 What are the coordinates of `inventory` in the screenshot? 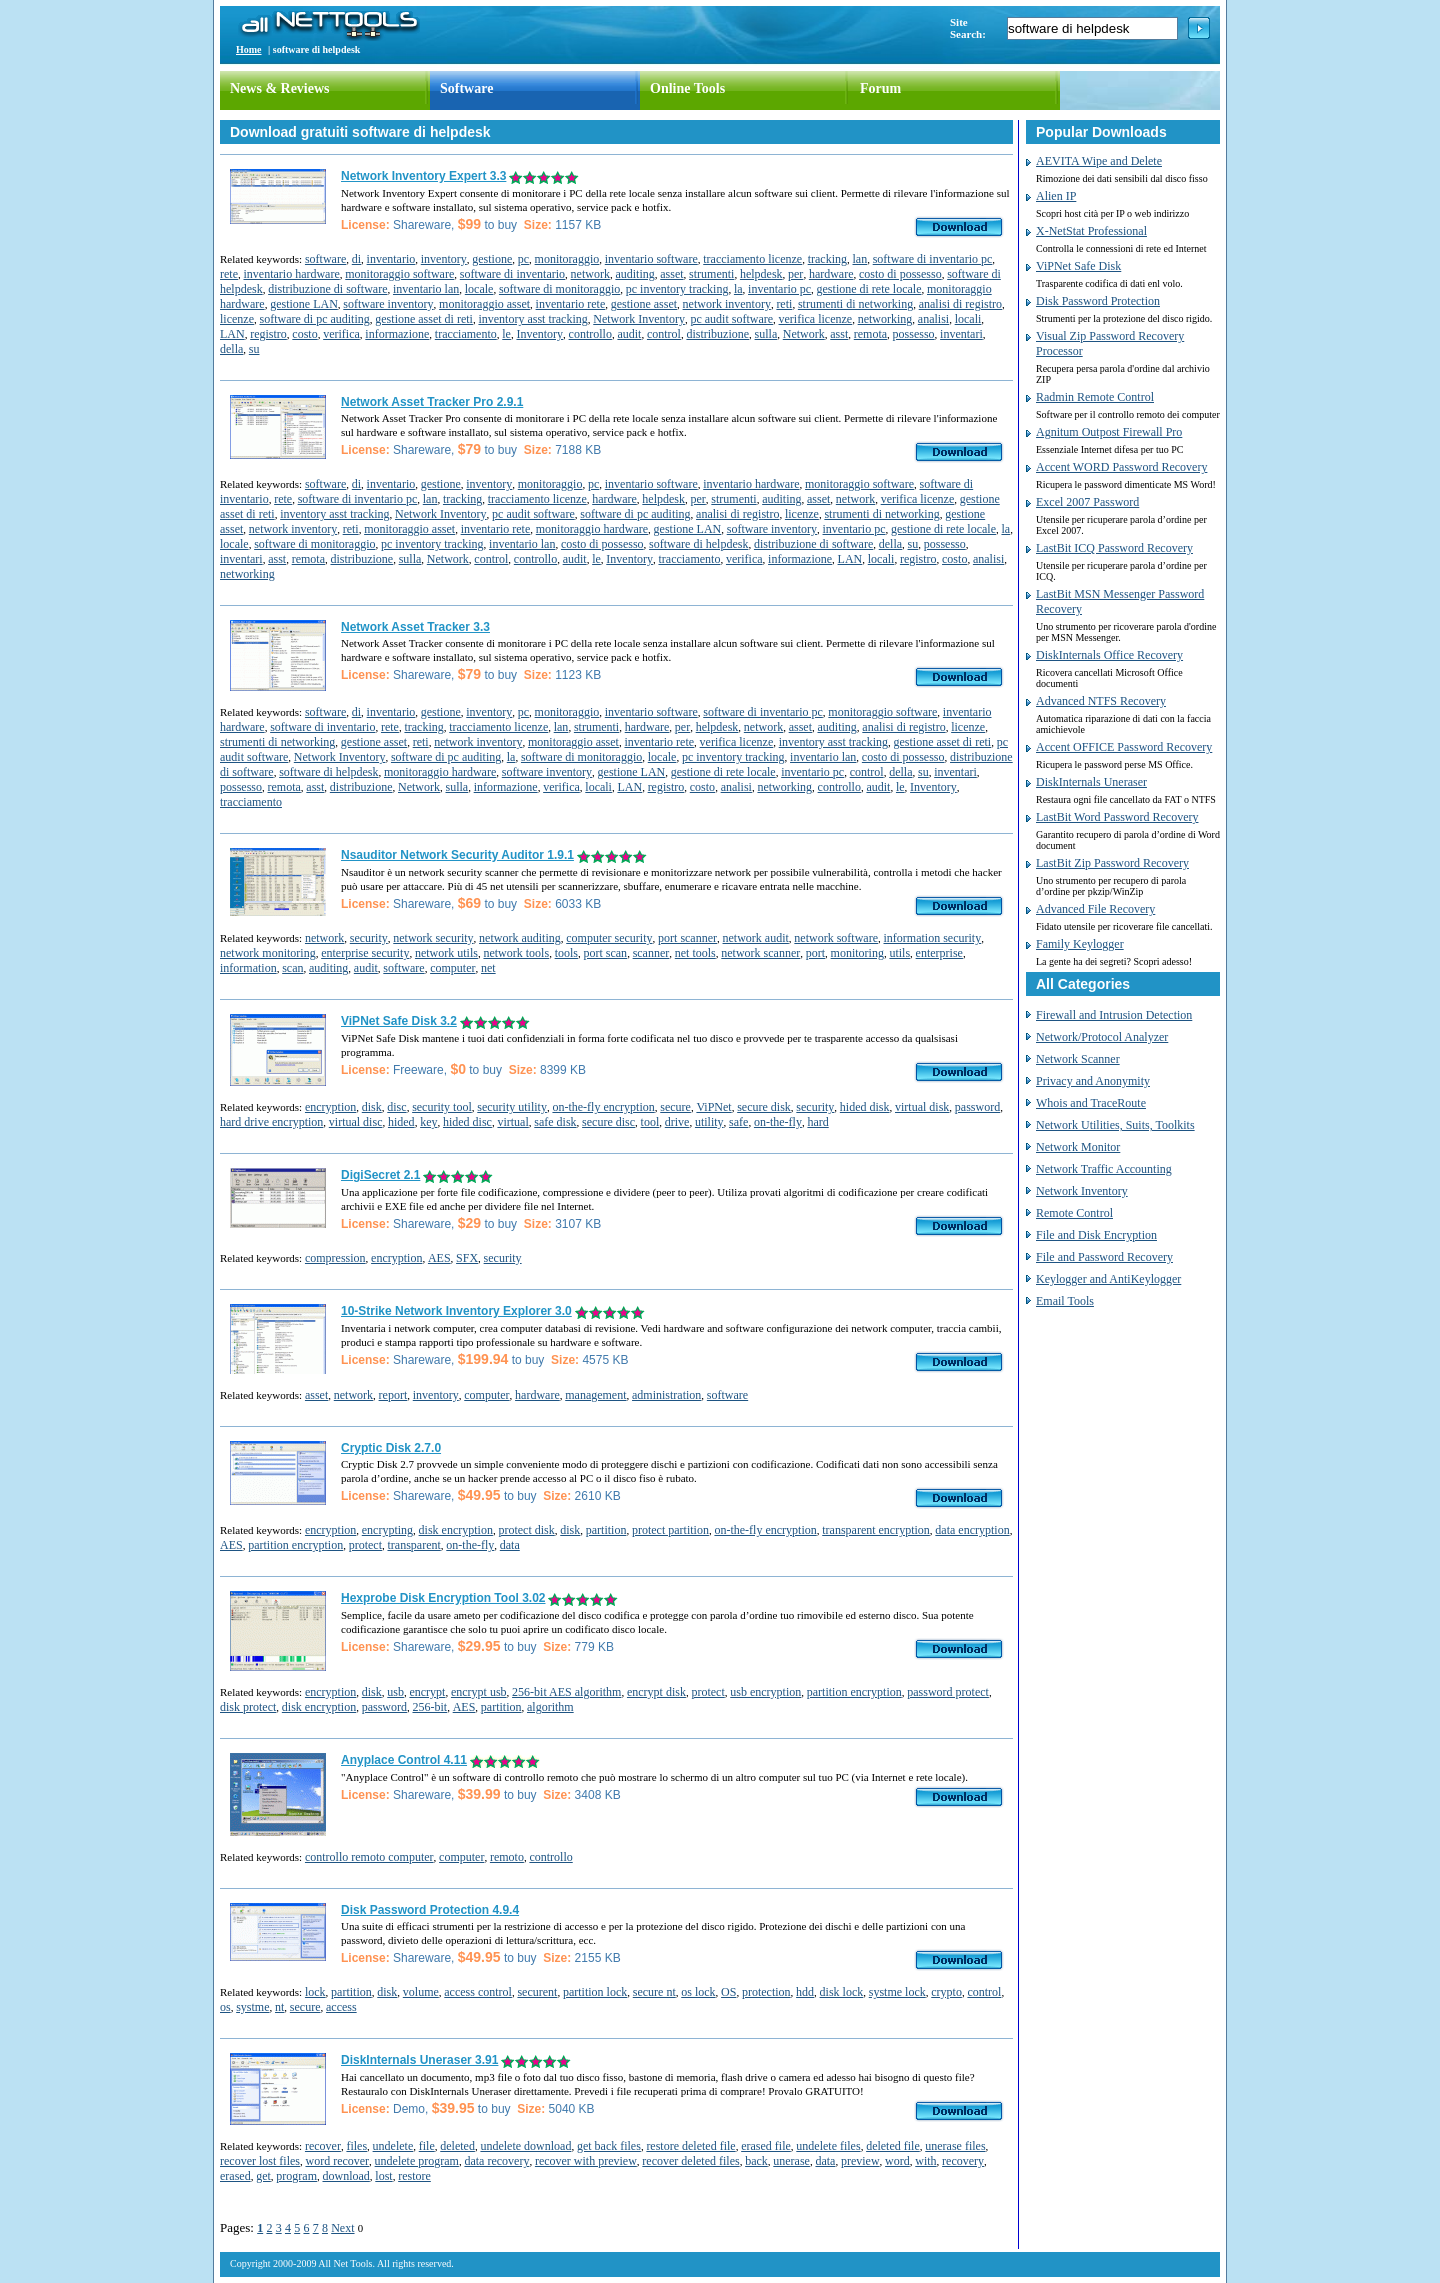 It's located at (444, 259).